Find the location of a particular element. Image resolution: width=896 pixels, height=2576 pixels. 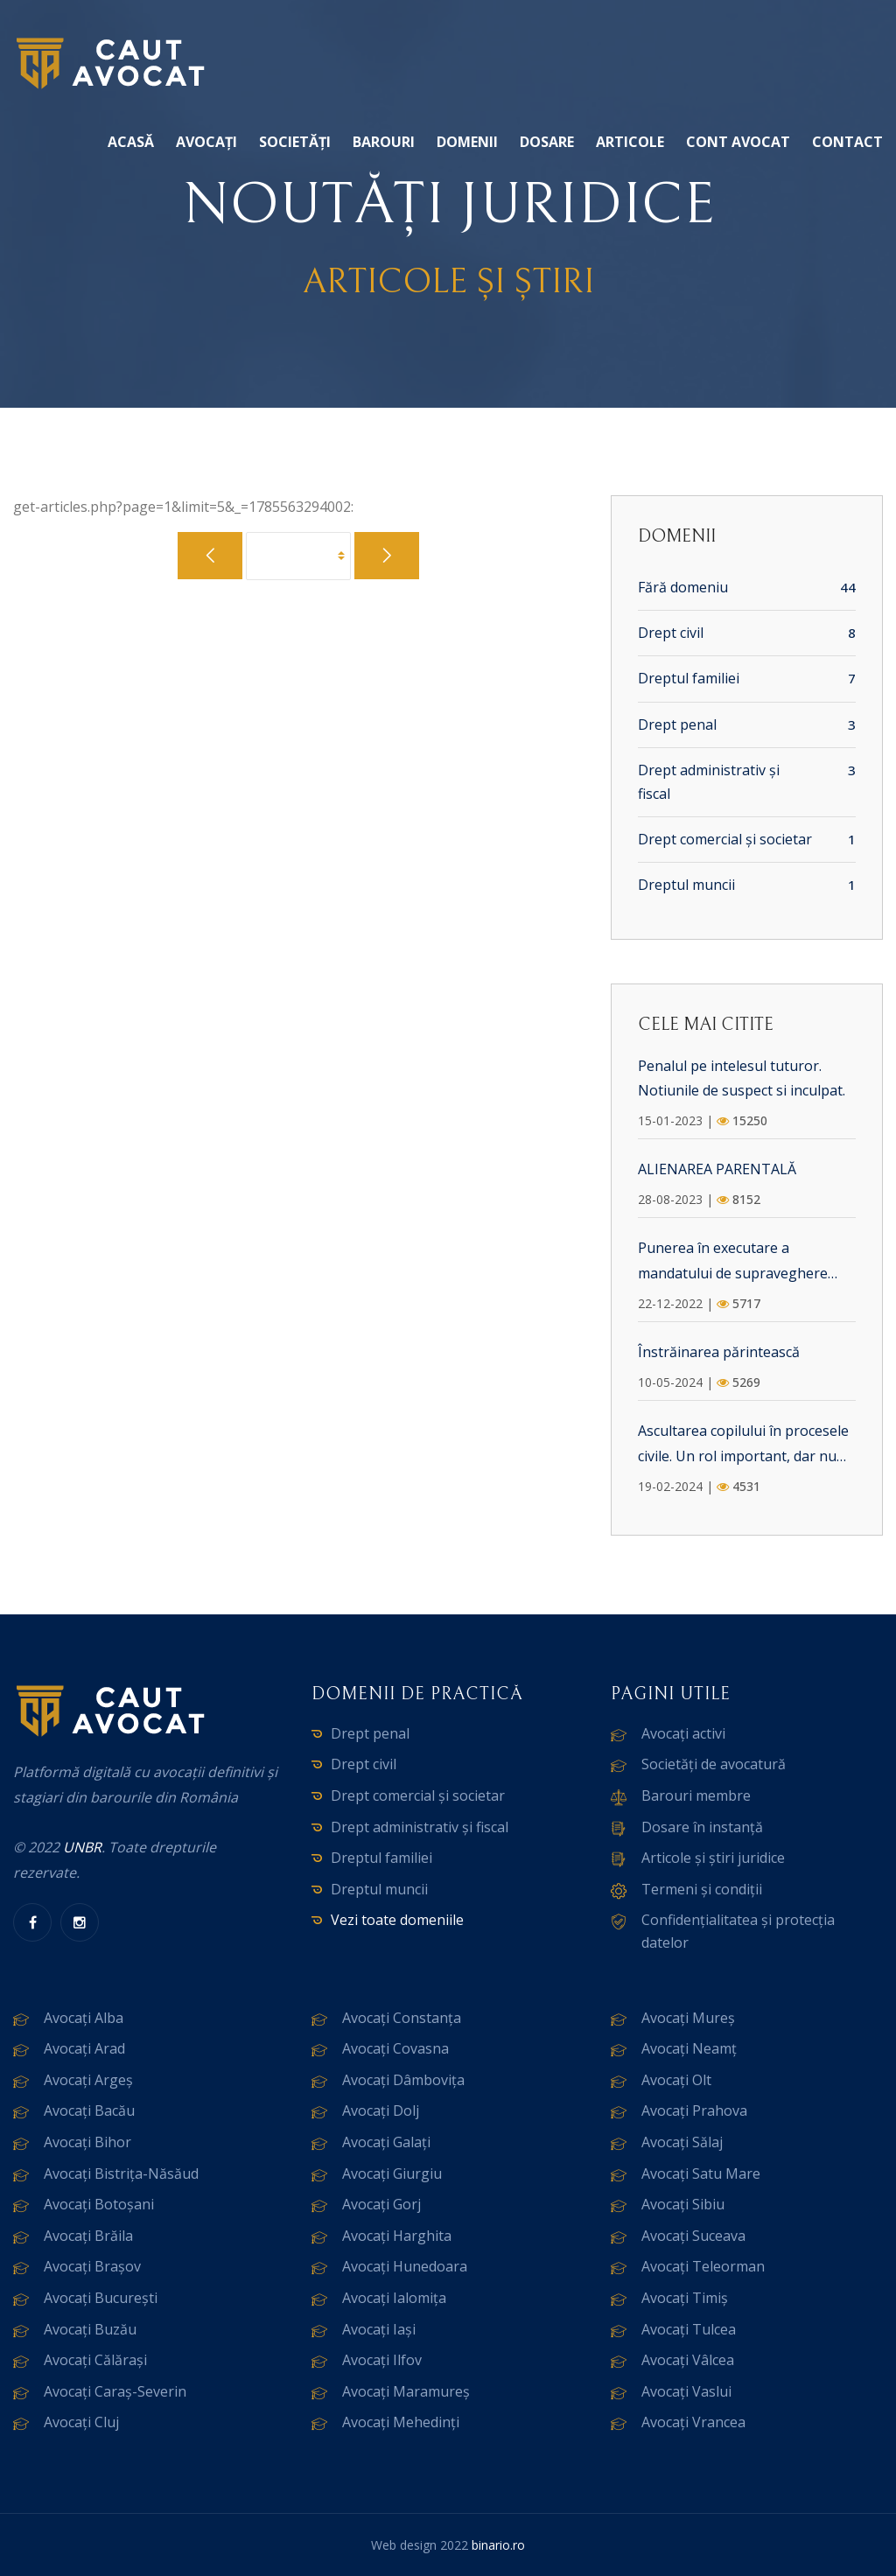

Avocați Tulcea is located at coordinates (688, 2329).